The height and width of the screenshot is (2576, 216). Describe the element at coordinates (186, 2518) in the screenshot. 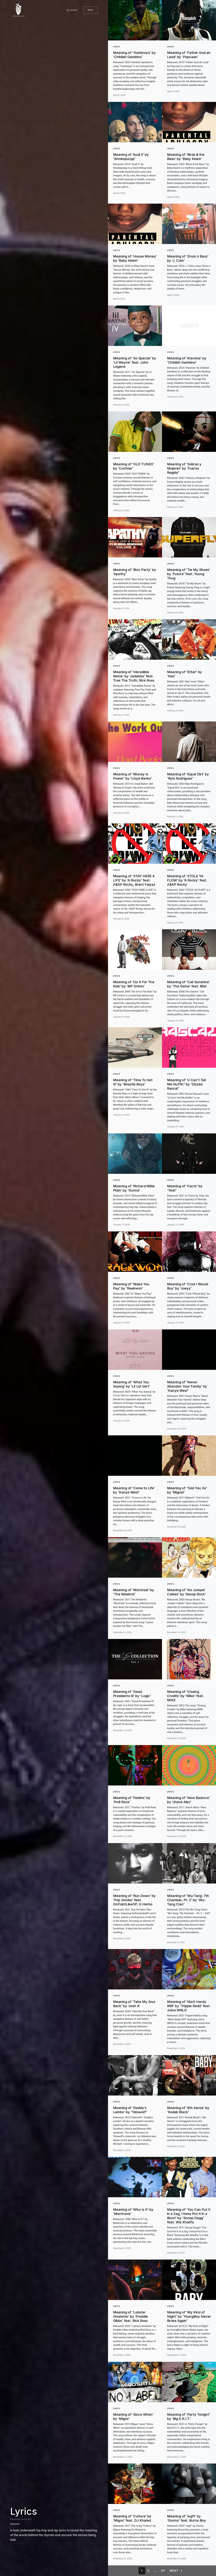

I see `Meaning of ‘wgft’ by ‘Gunna’ feat. Burna Boy` at that location.